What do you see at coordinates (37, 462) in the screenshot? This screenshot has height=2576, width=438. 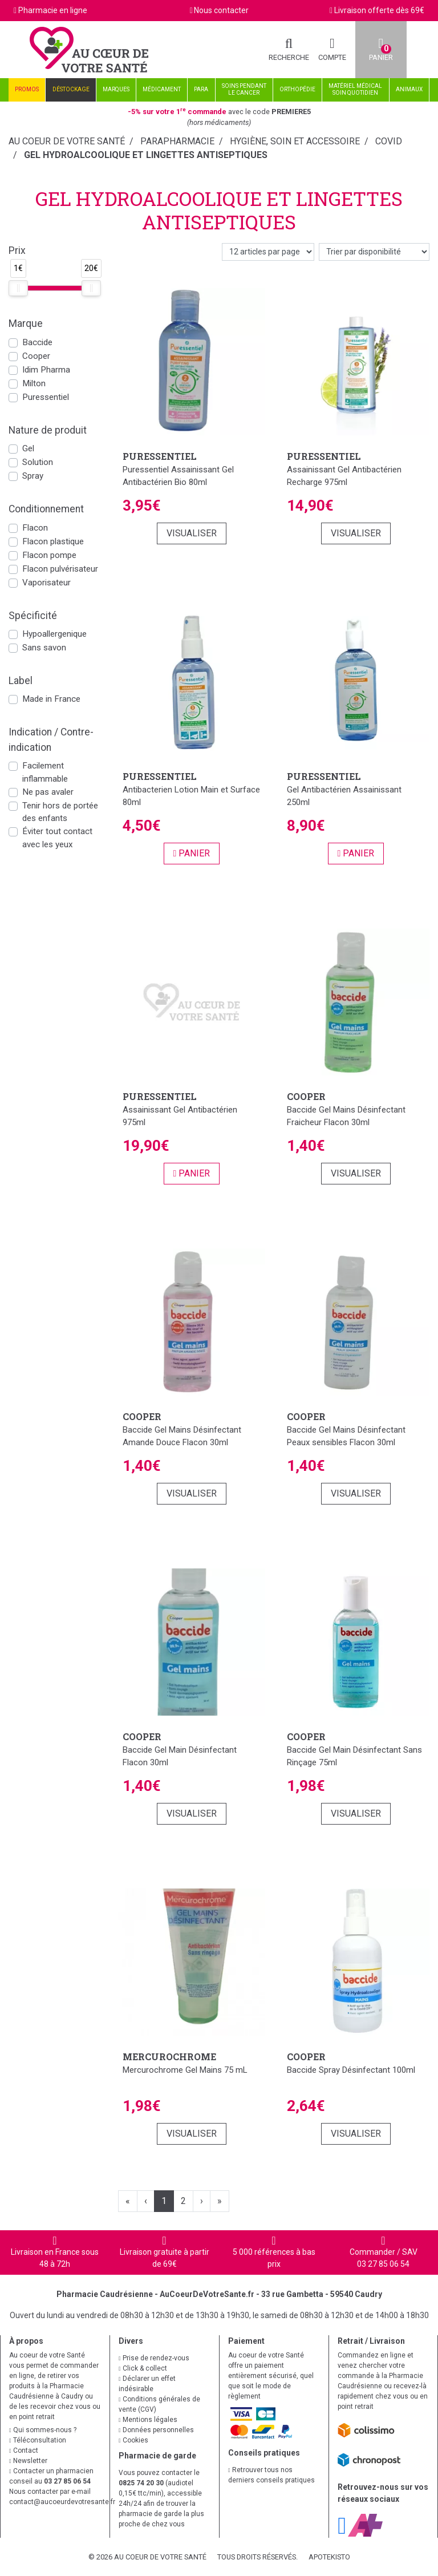 I see `Solution` at bounding box center [37, 462].